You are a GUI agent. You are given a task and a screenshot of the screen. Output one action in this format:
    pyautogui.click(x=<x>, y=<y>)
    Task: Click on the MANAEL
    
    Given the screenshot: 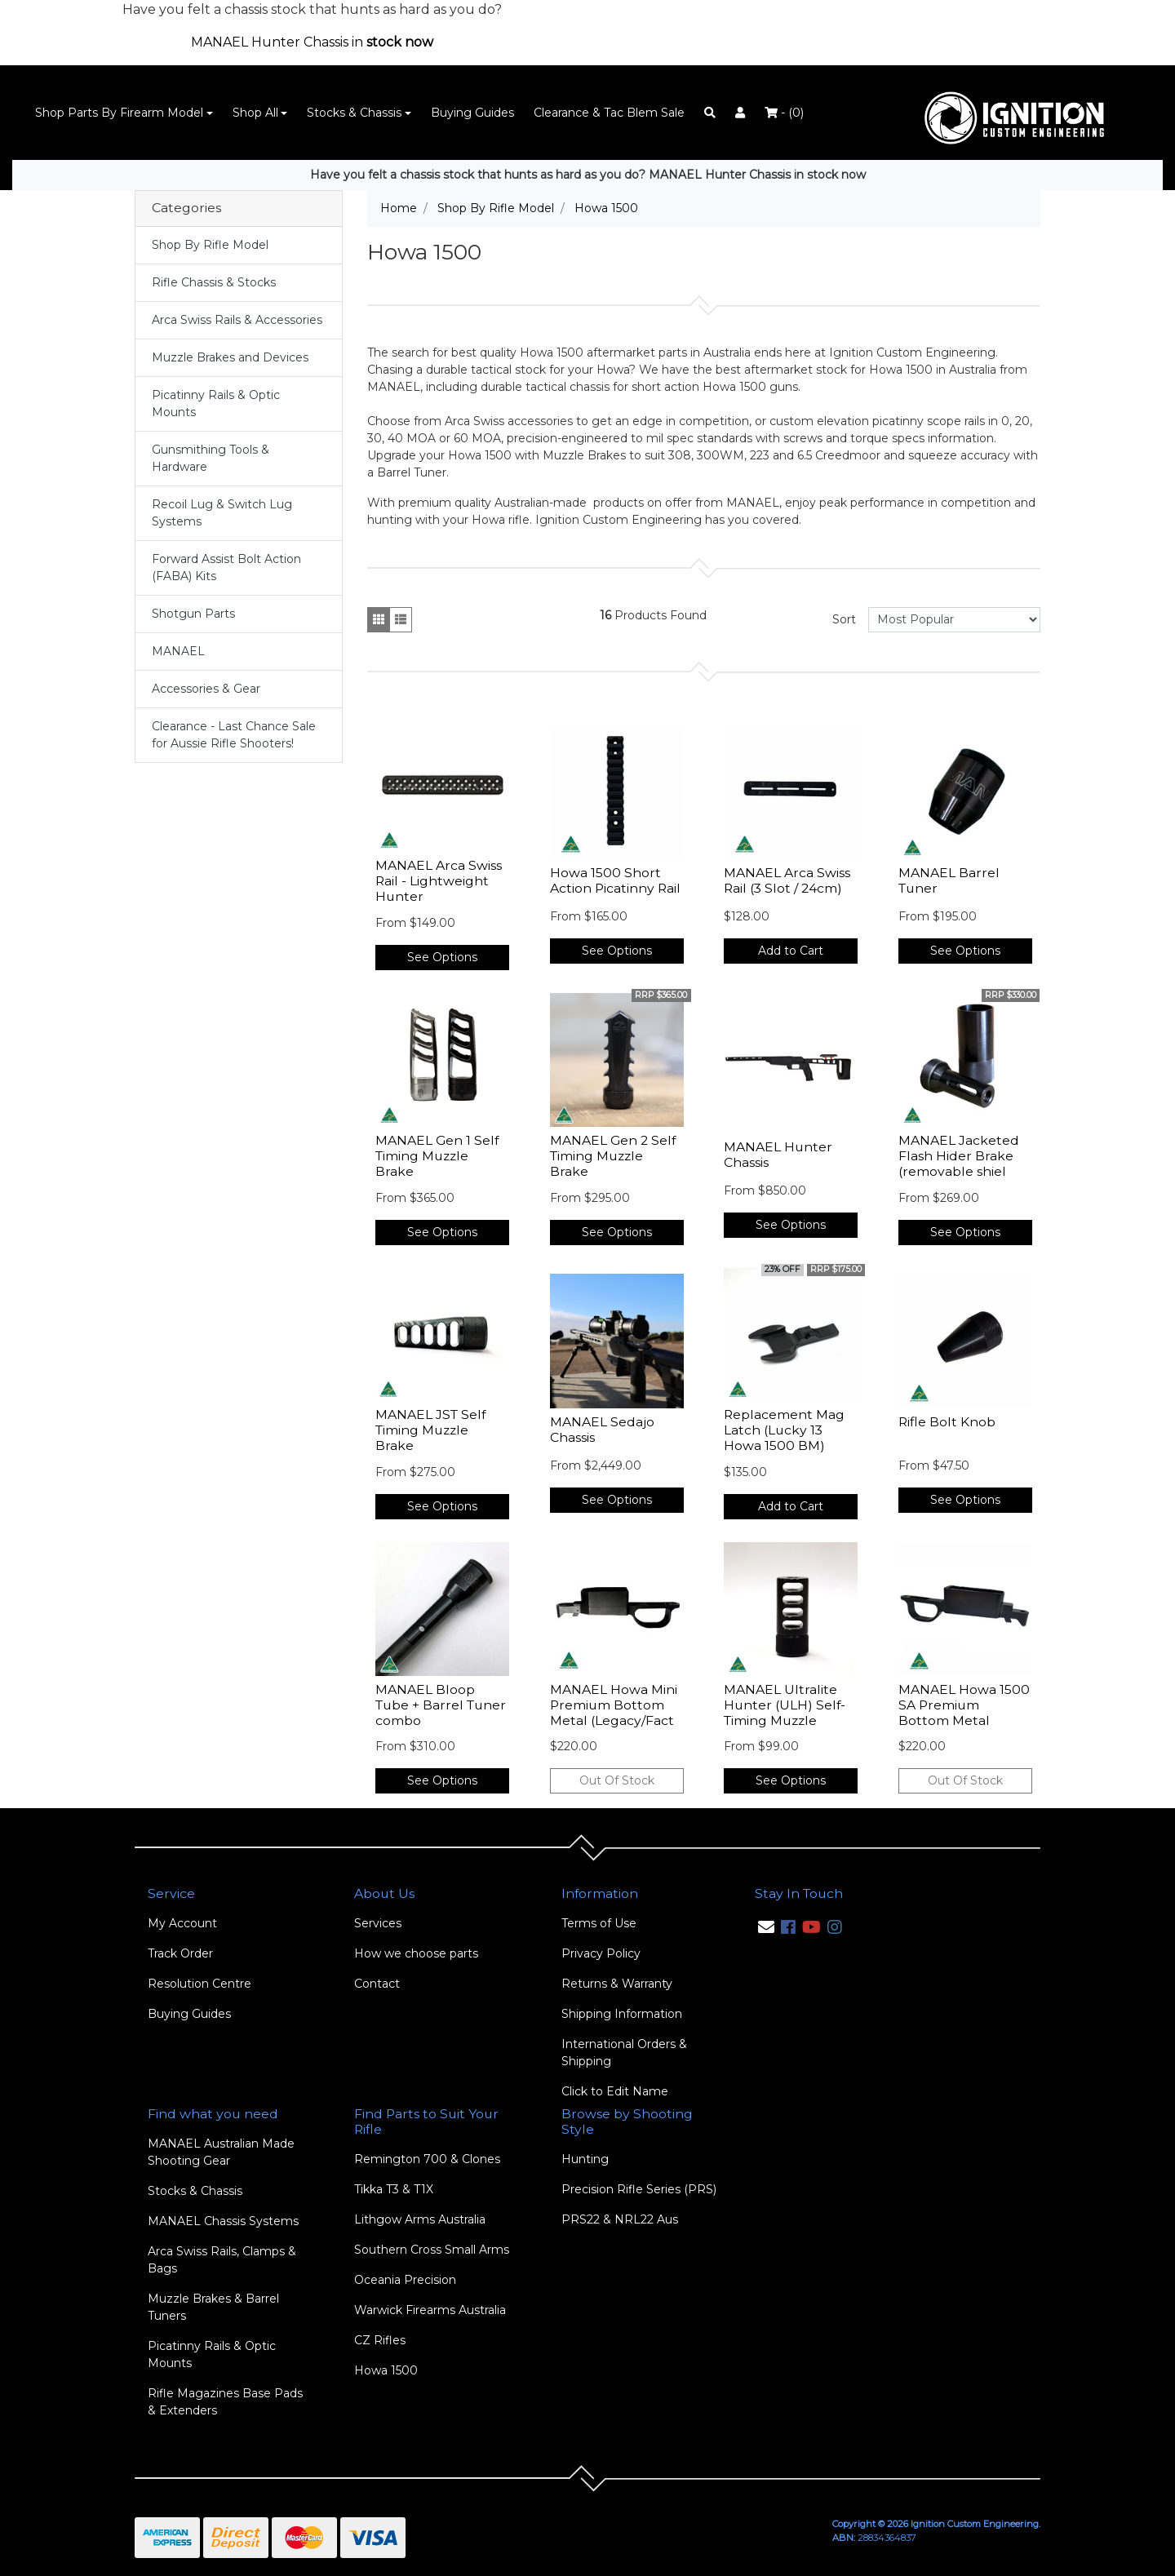 What is the action you would take?
    pyautogui.click(x=178, y=651)
    